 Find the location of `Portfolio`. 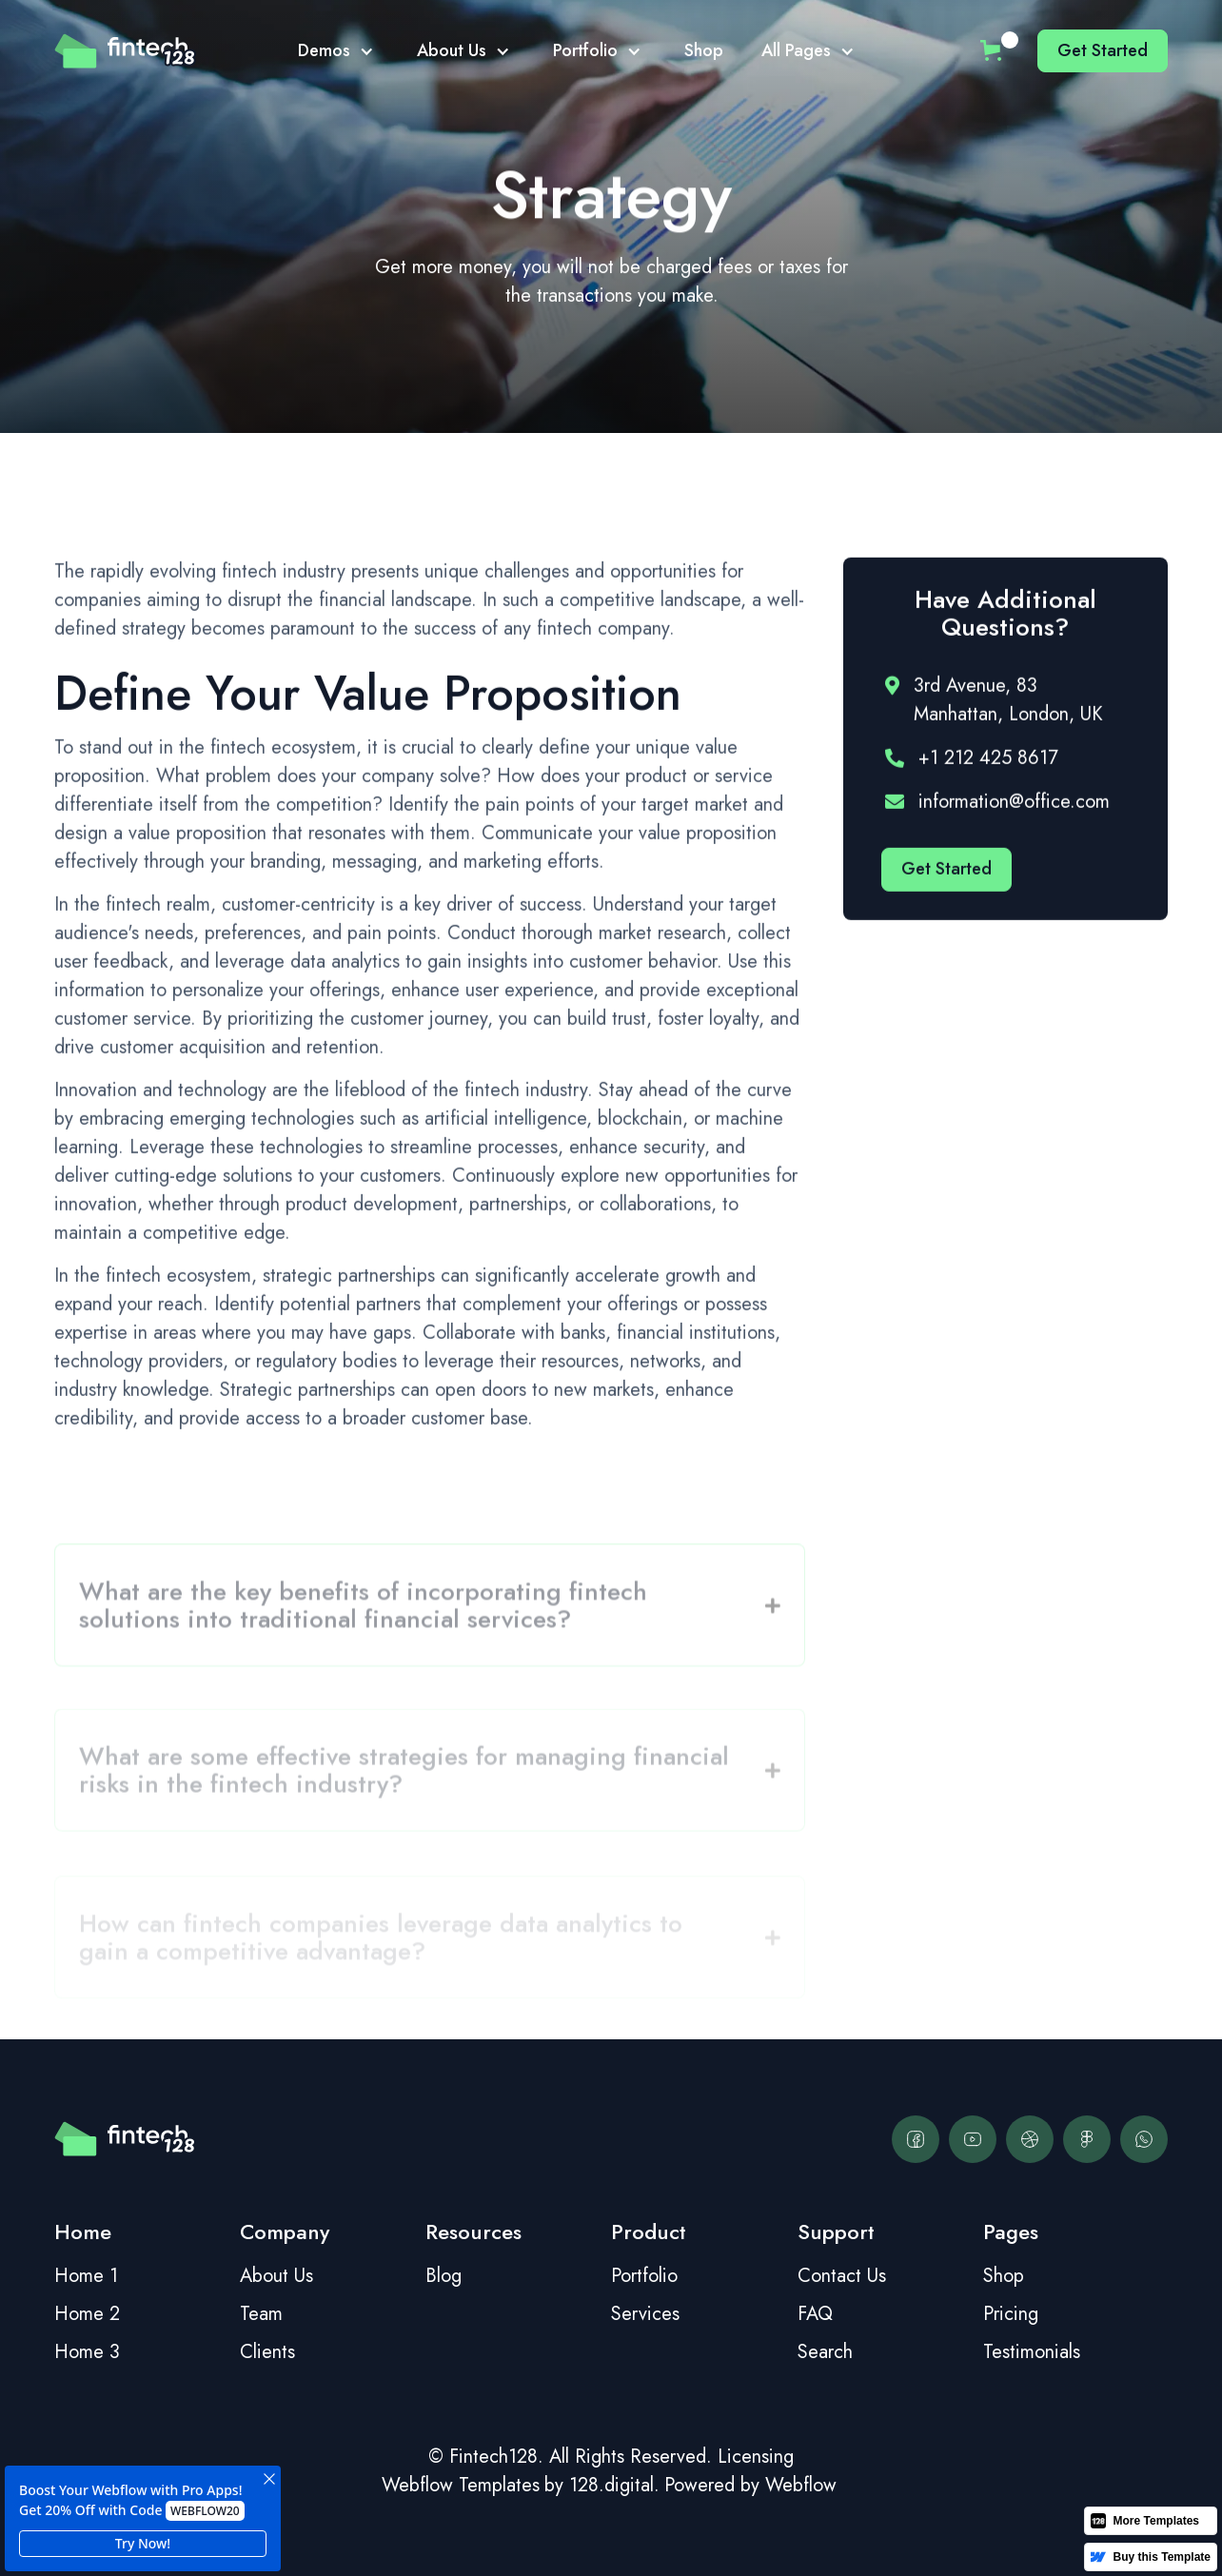

Portfolio is located at coordinates (644, 2276).